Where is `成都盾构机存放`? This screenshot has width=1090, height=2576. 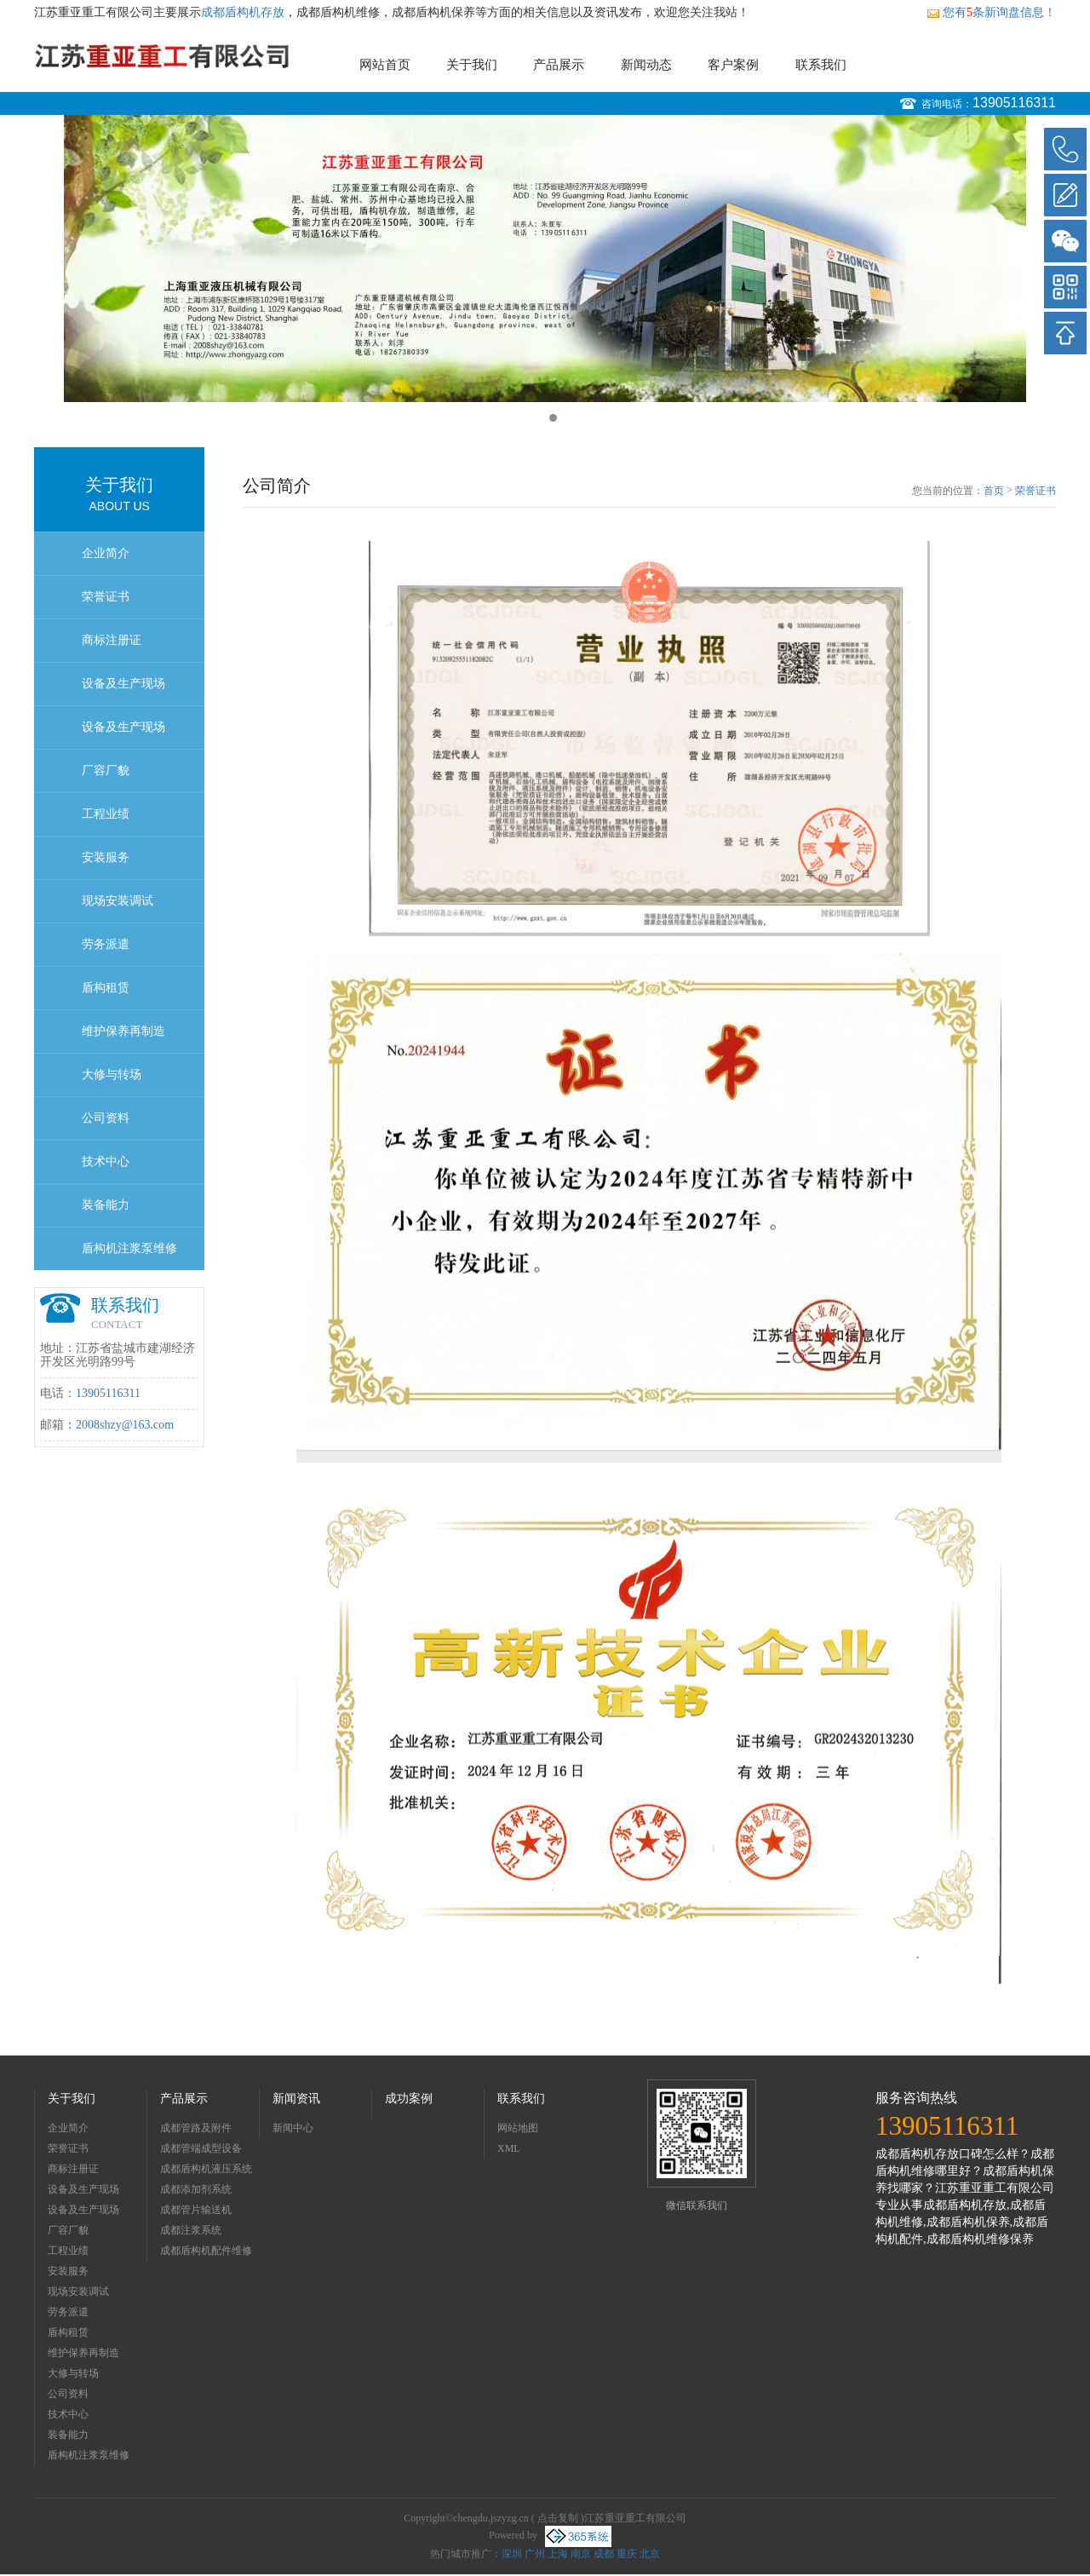
成都盾构机存放 is located at coordinates (242, 12).